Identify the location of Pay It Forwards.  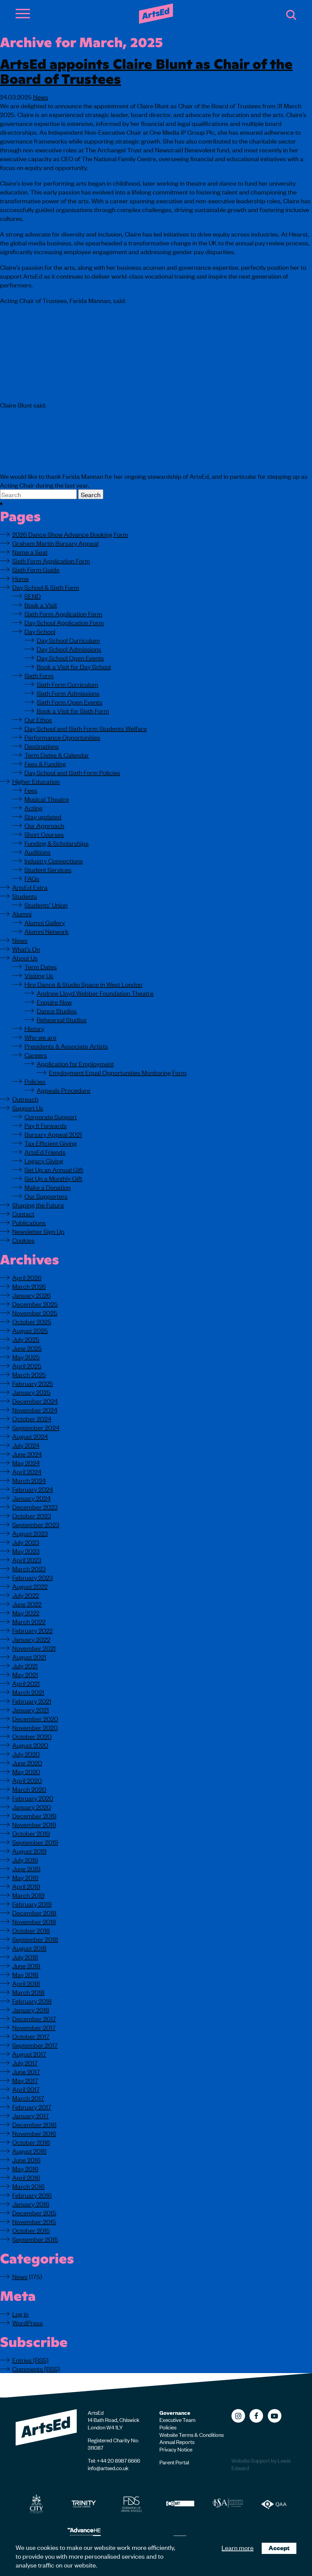
(45, 1125).